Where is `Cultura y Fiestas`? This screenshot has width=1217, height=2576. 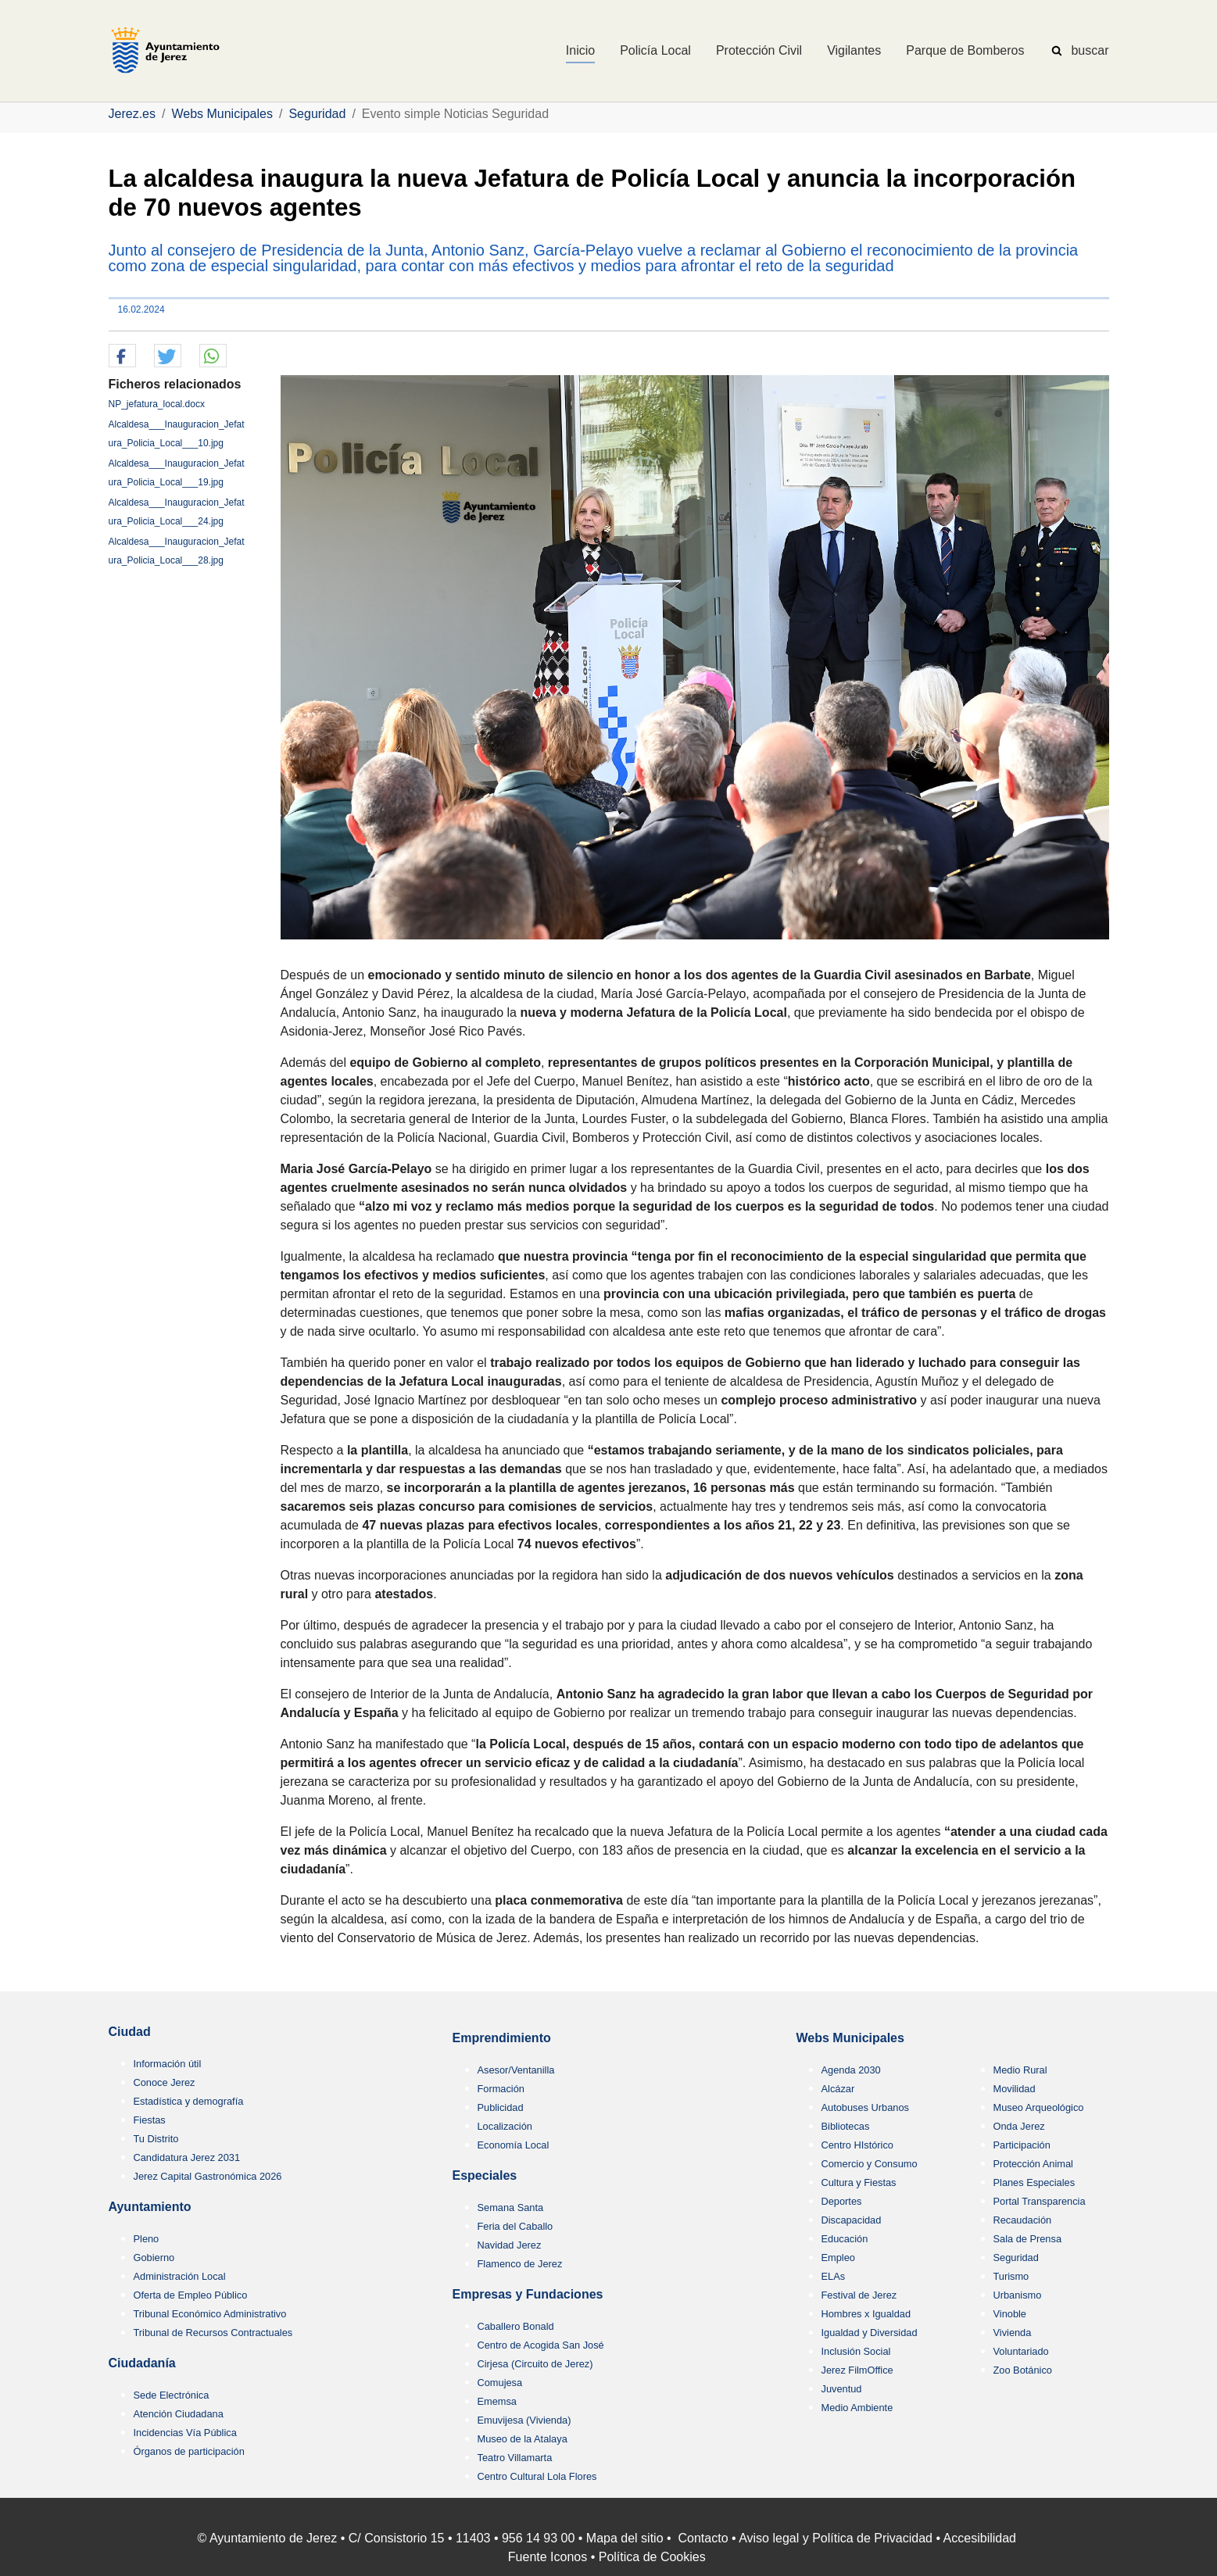 Cultura y Fiestas is located at coordinates (859, 2182).